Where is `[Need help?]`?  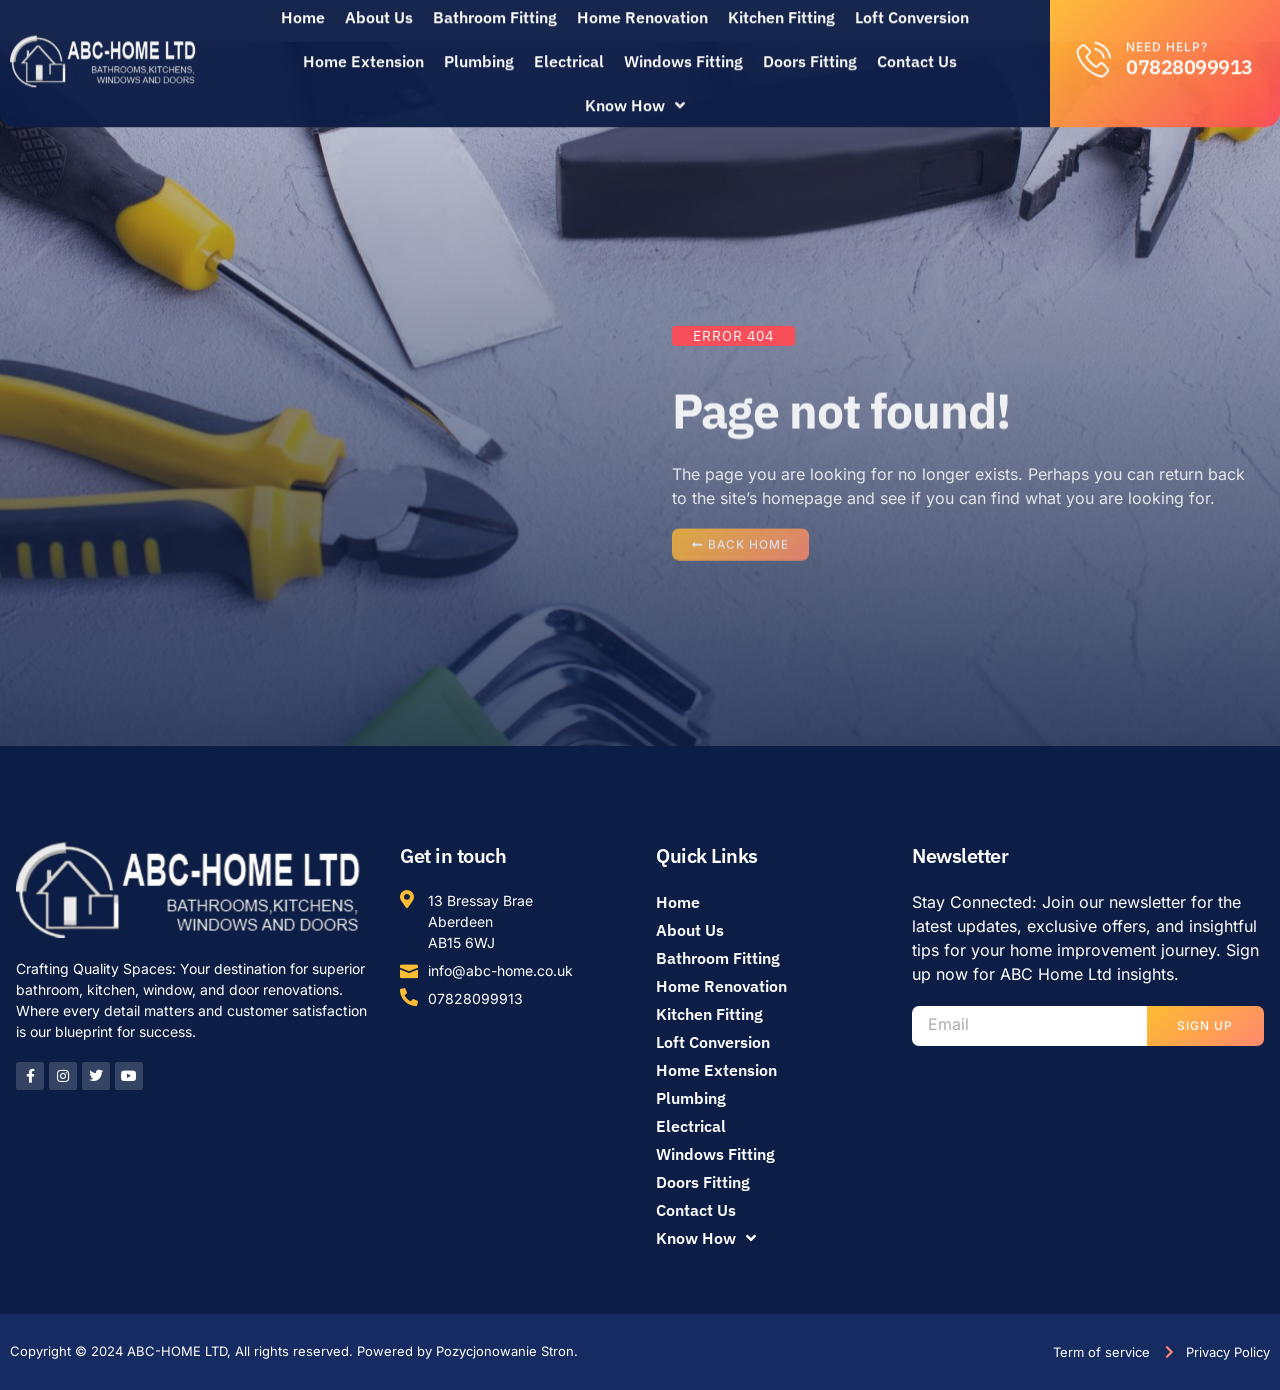 [Need help?] is located at coordinates (1094, 45).